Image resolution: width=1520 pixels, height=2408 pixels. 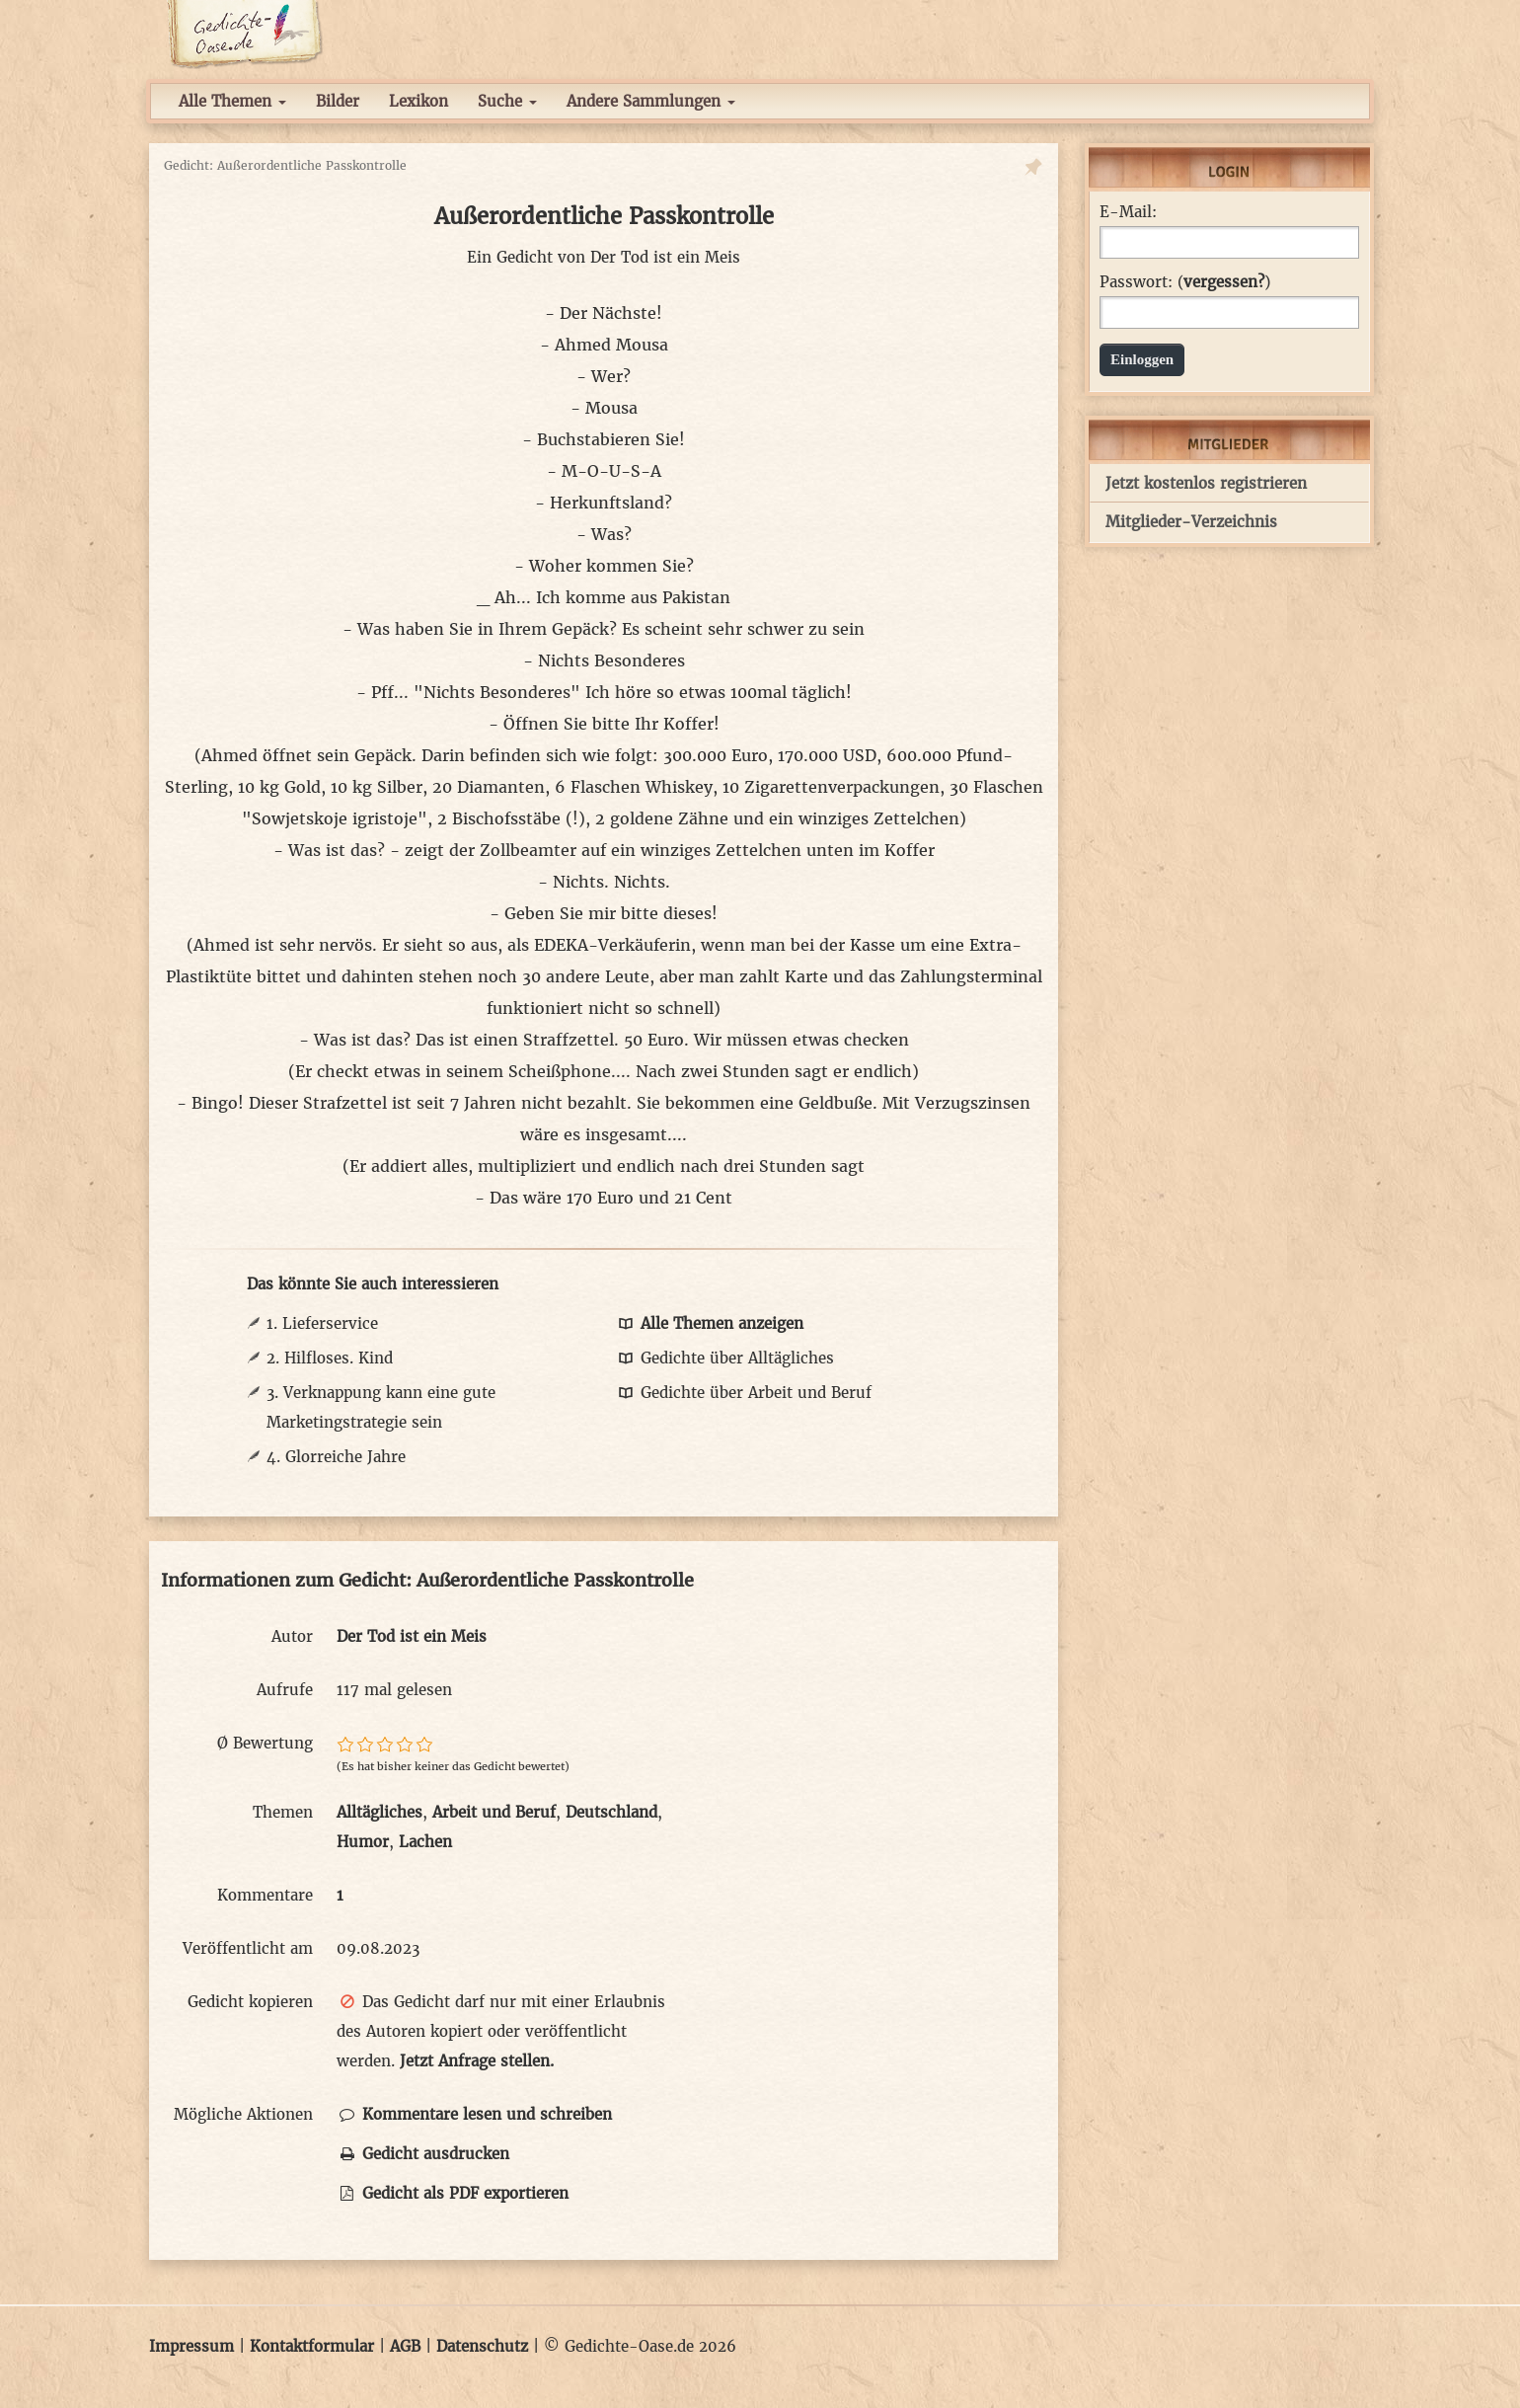 What do you see at coordinates (1128, 212) in the screenshot?
I see `E-Mail:` at bounding box center [1128, 212].